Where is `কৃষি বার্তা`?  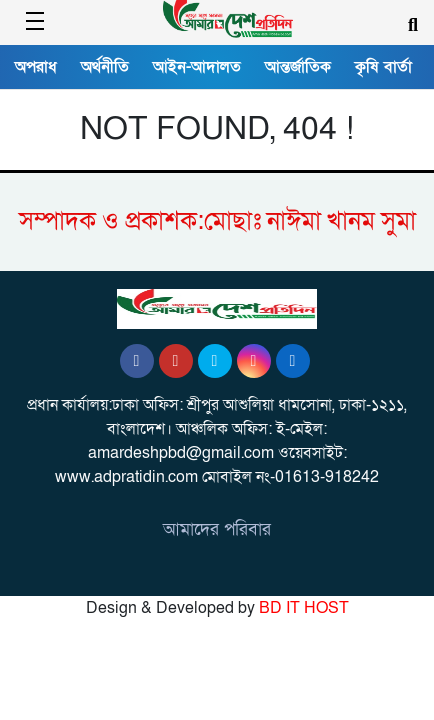
কৃষি বার্তা is located at coordinates (383, 67).